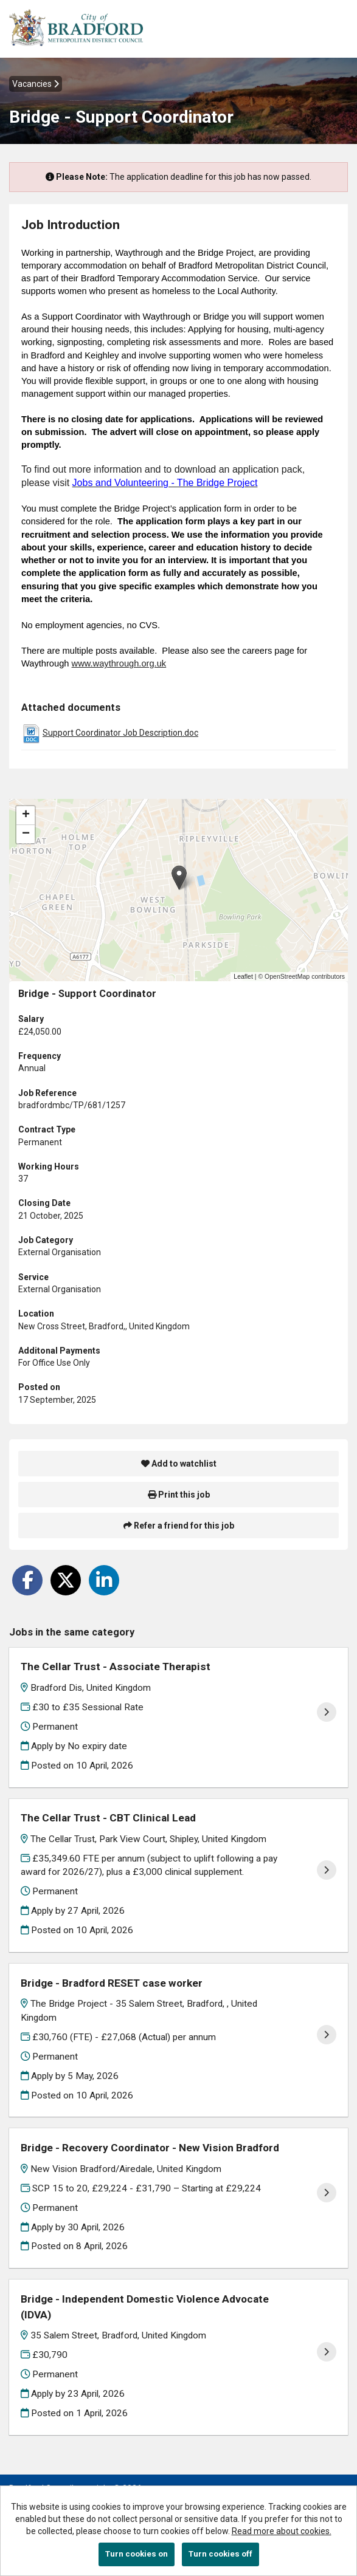  Describe the element at coordinates (281, 2531) in the screenshot. I see `Read more about cookies.` at that location.